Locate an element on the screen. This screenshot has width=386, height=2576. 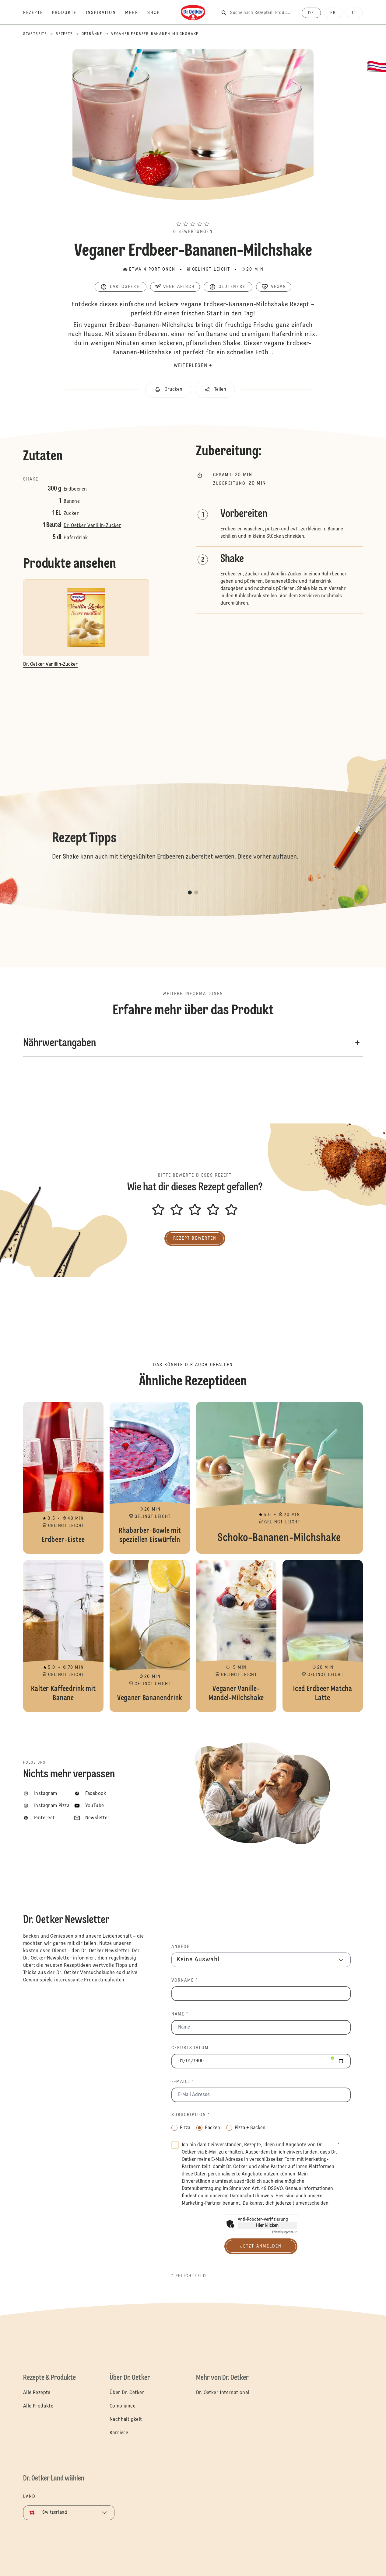
Über Dr. Oetker is located at coordinates (127, 2392).